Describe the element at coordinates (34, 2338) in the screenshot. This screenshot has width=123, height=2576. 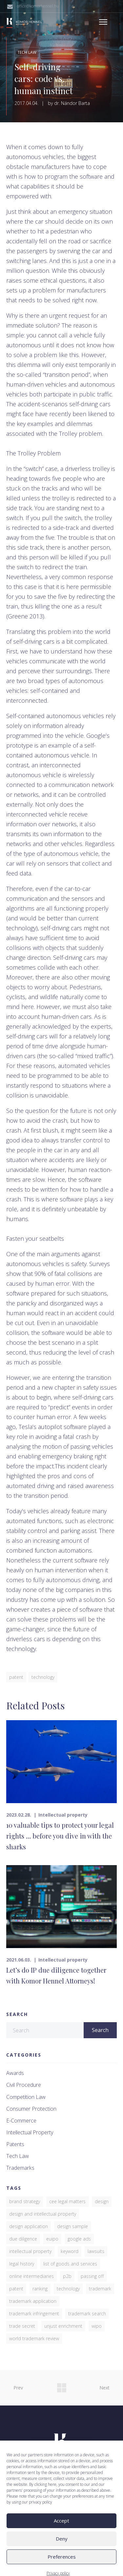
I see `World Trademark Review [World Trademark Review (3 items)]` at that location.